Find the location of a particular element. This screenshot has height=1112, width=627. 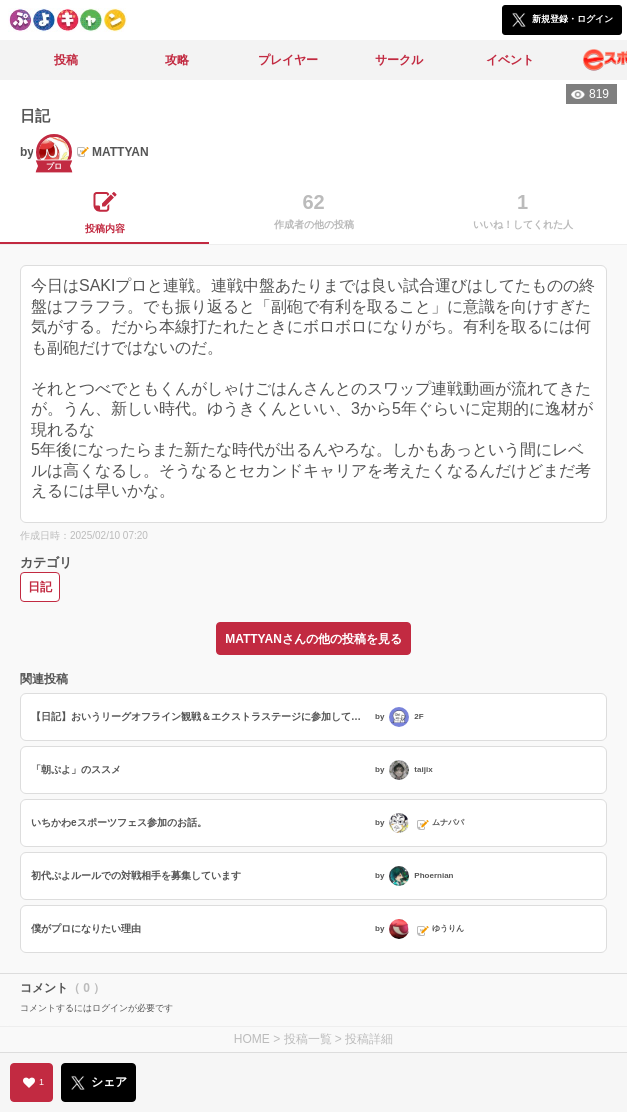

HOME is located at coordinates (252, 1039).